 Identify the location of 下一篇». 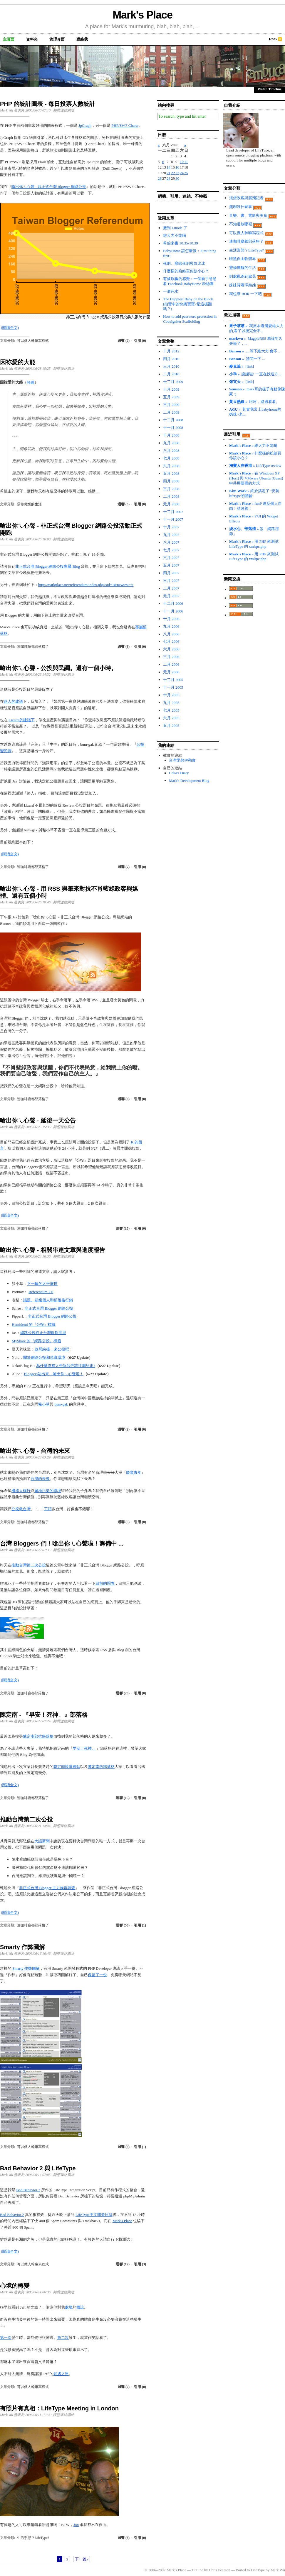
(81, 2559).